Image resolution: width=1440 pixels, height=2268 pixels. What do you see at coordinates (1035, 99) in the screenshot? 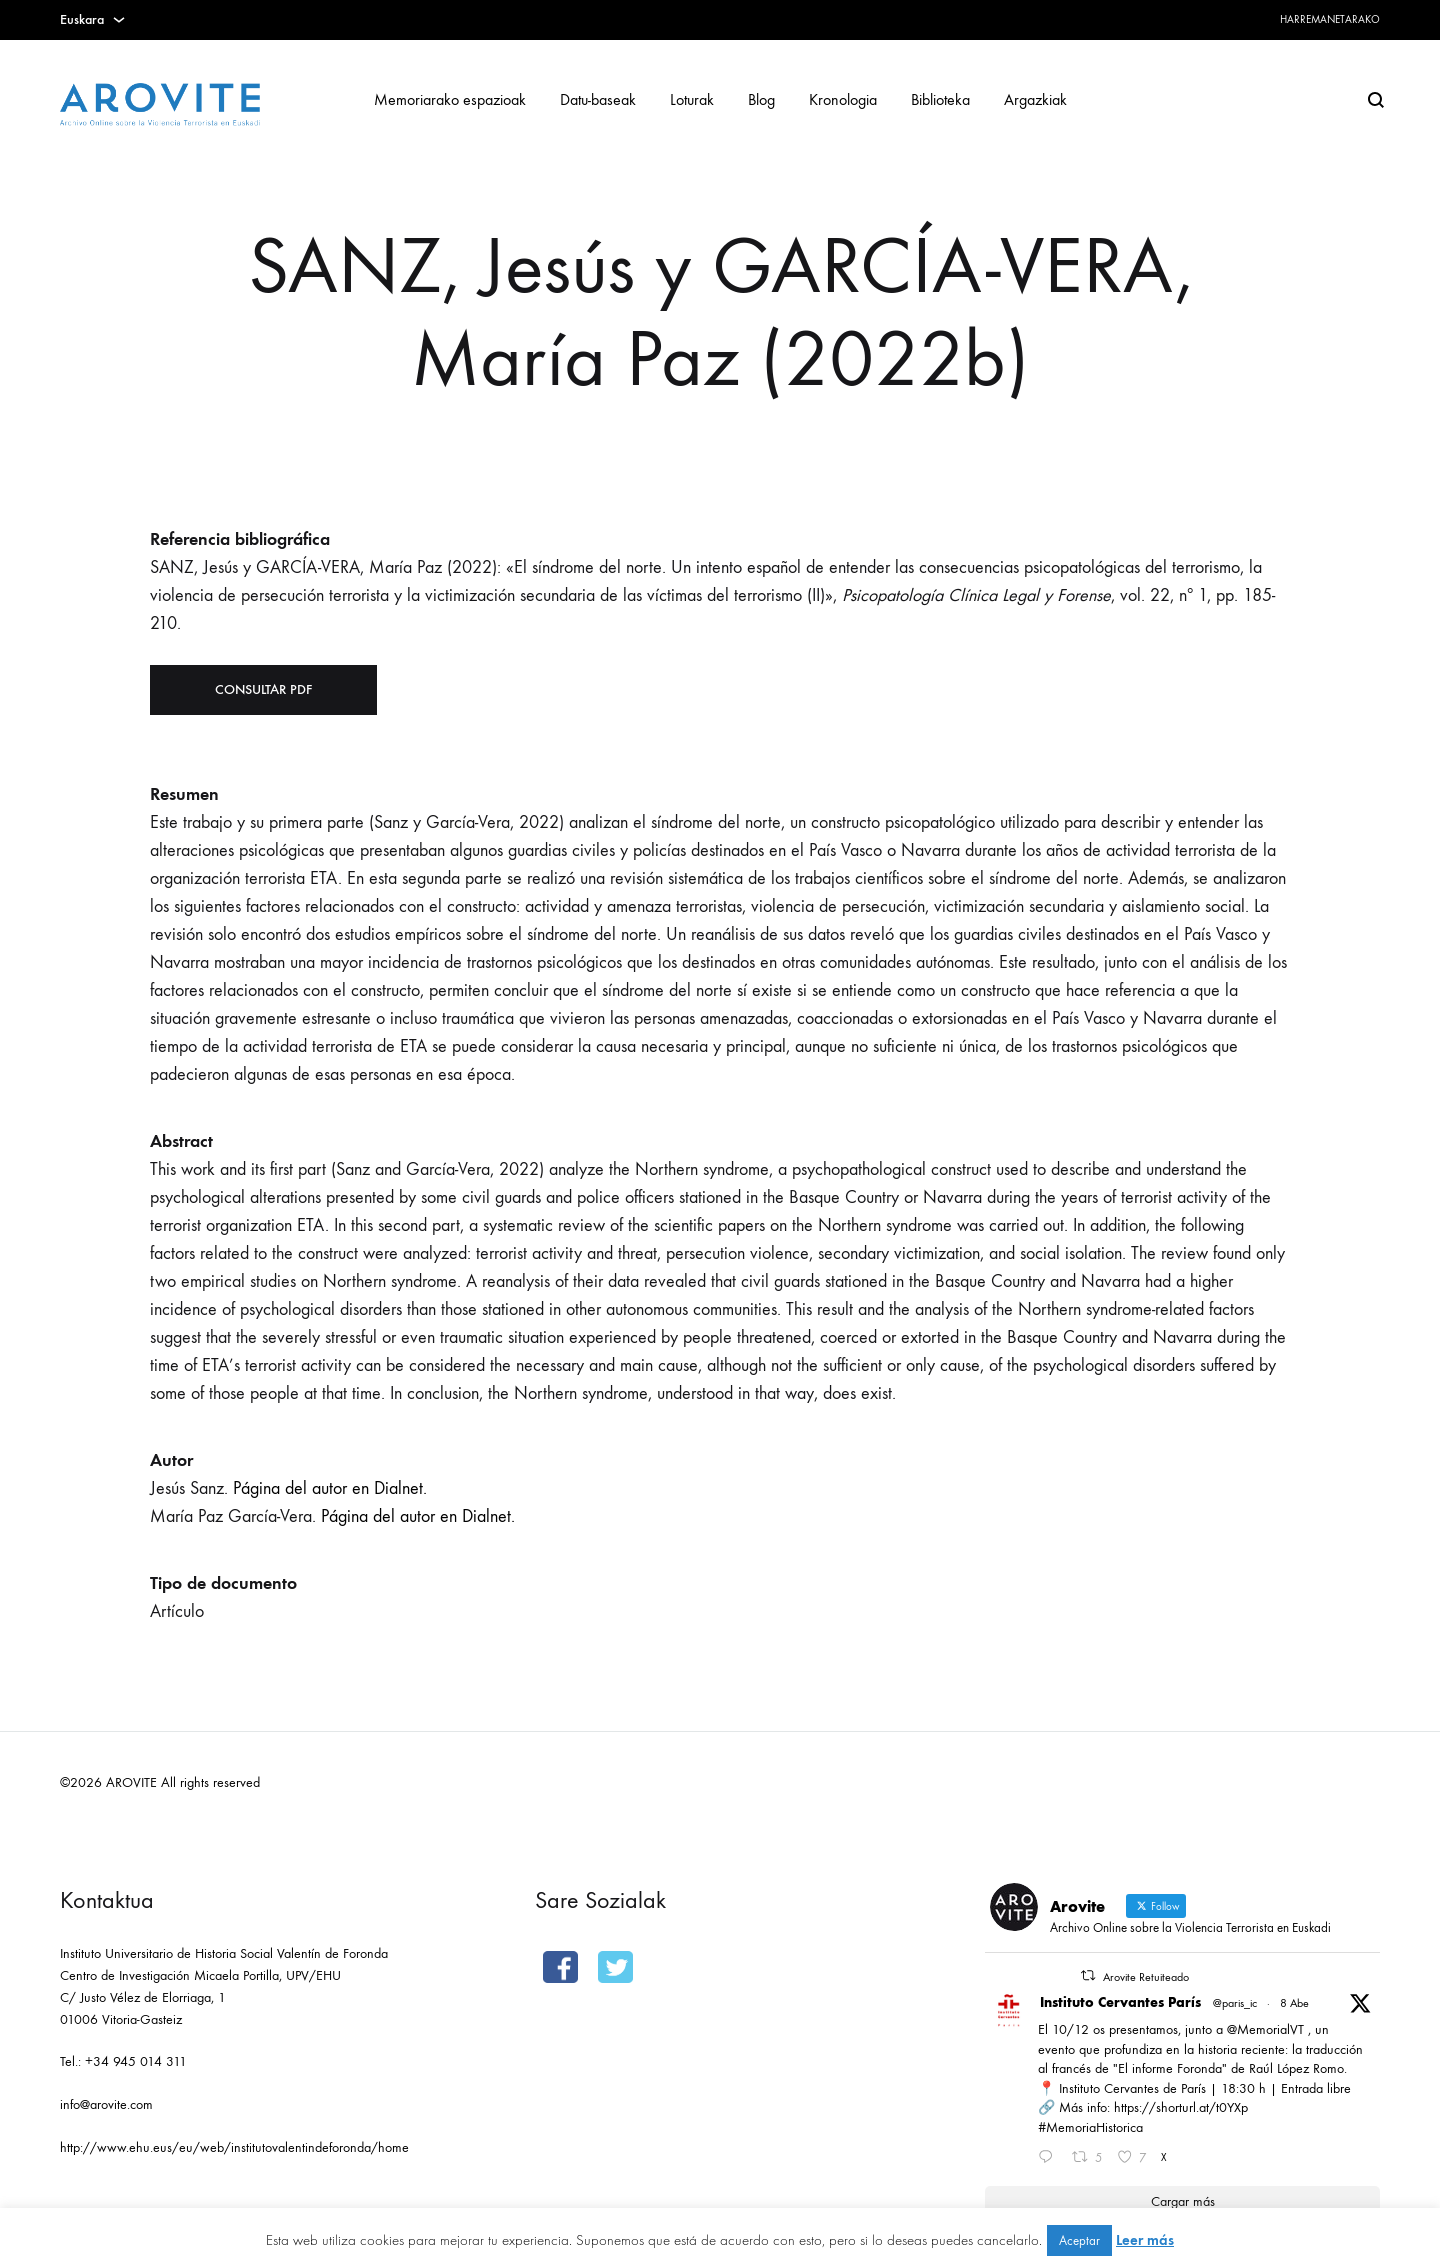
I see `Argazkiak` at bounding box center [1035, 99].